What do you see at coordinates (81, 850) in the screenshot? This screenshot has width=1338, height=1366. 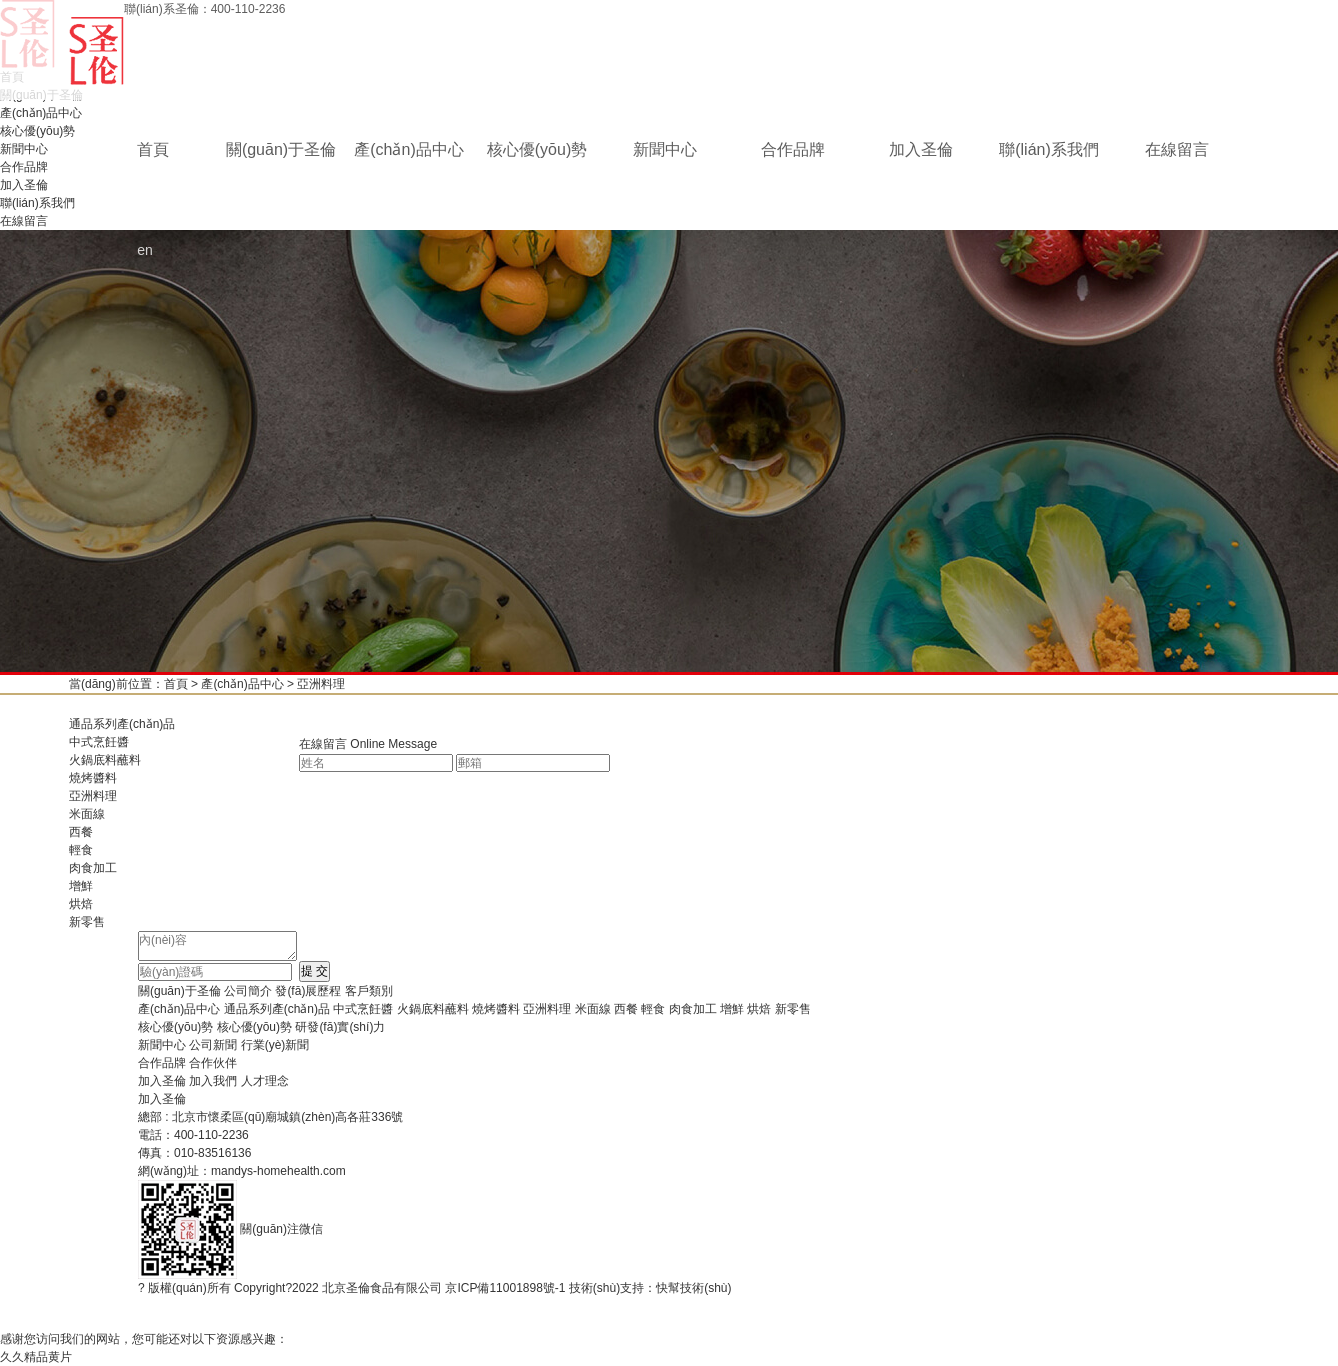 I see `輕食` at bounding box center [81, 850].